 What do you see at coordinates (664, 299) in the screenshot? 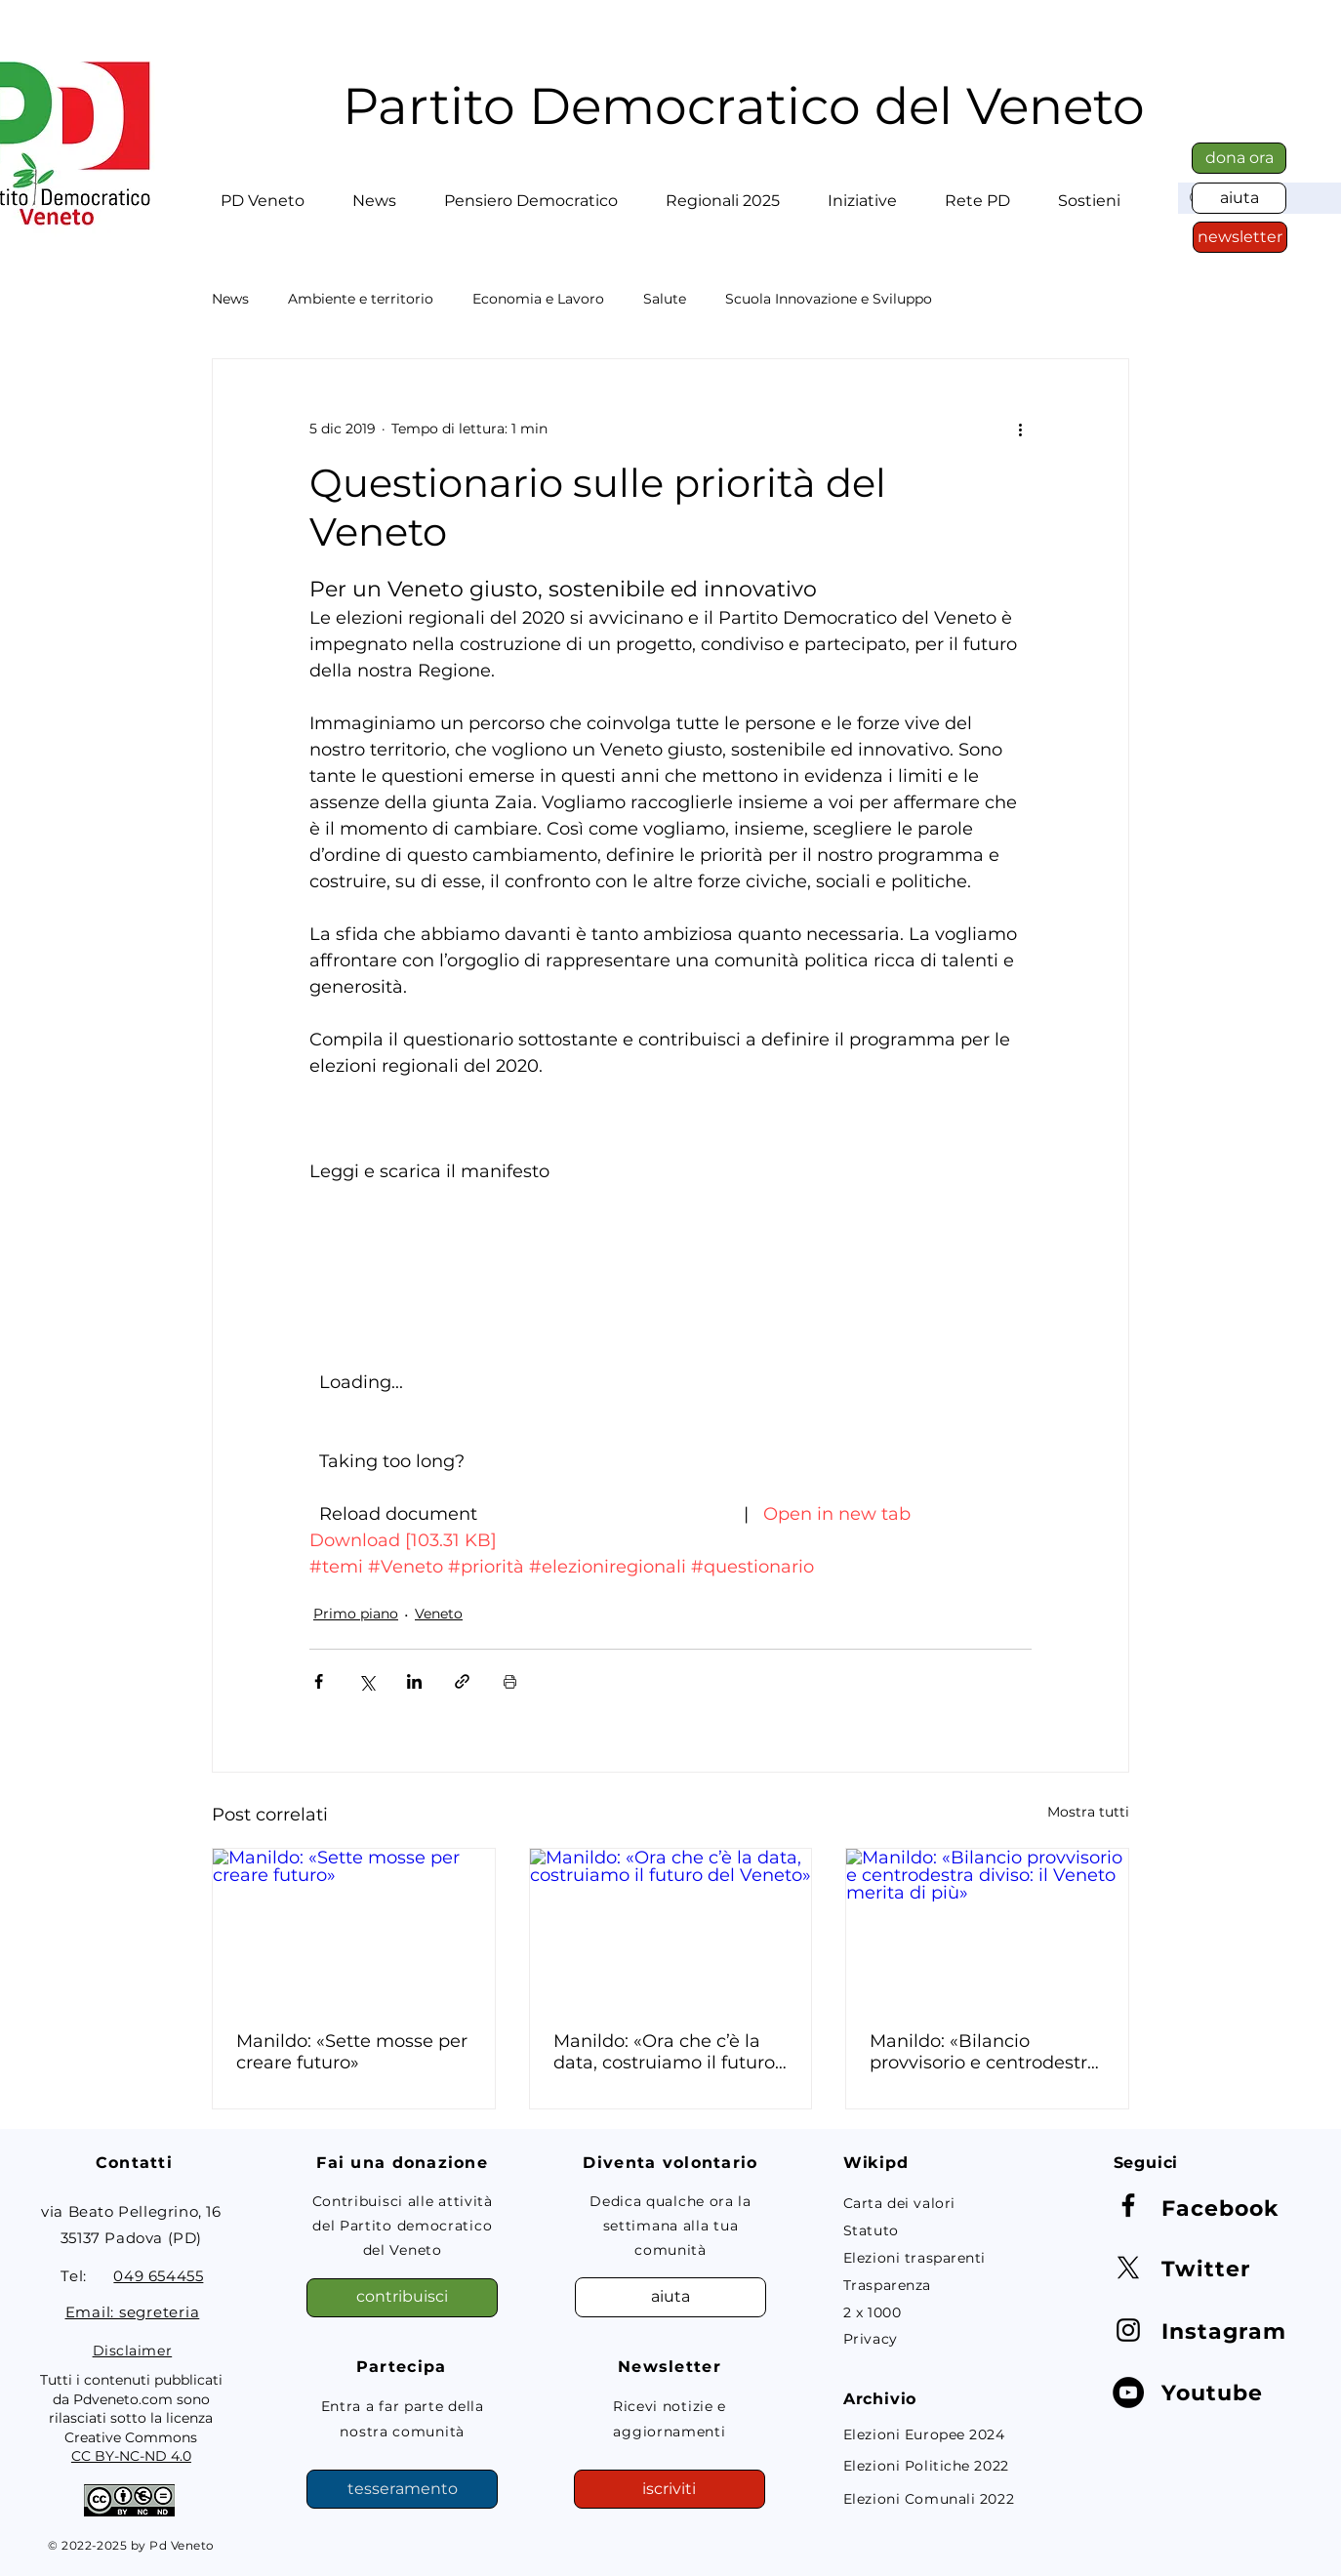
I see `Salute` at bounding box center [664, 299].